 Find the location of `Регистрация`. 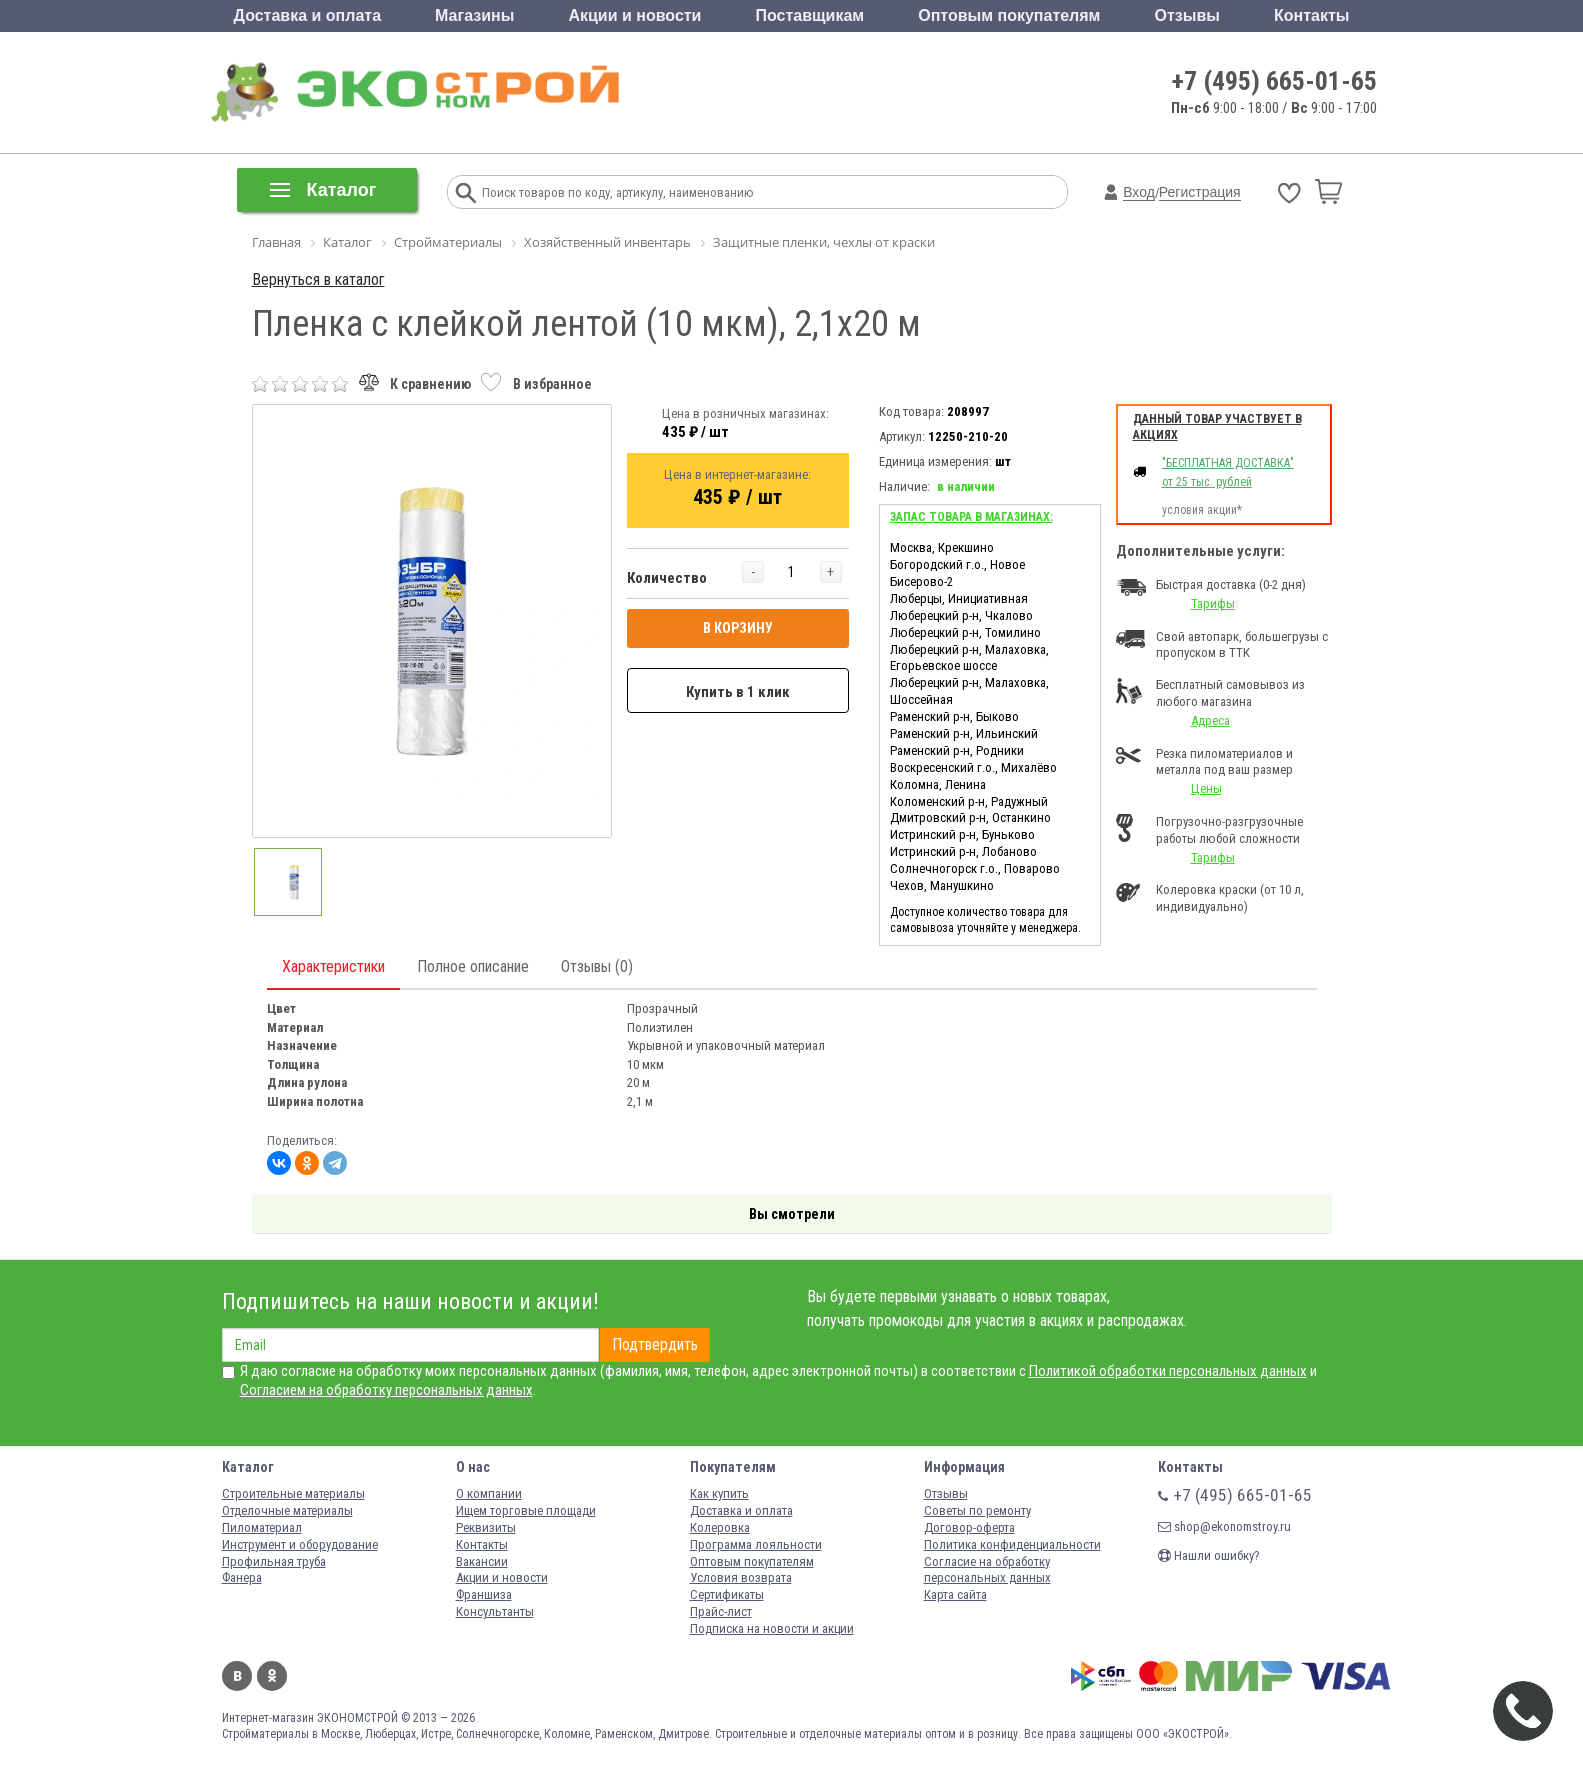

Регистрация is located at coordinates (1200, 192).